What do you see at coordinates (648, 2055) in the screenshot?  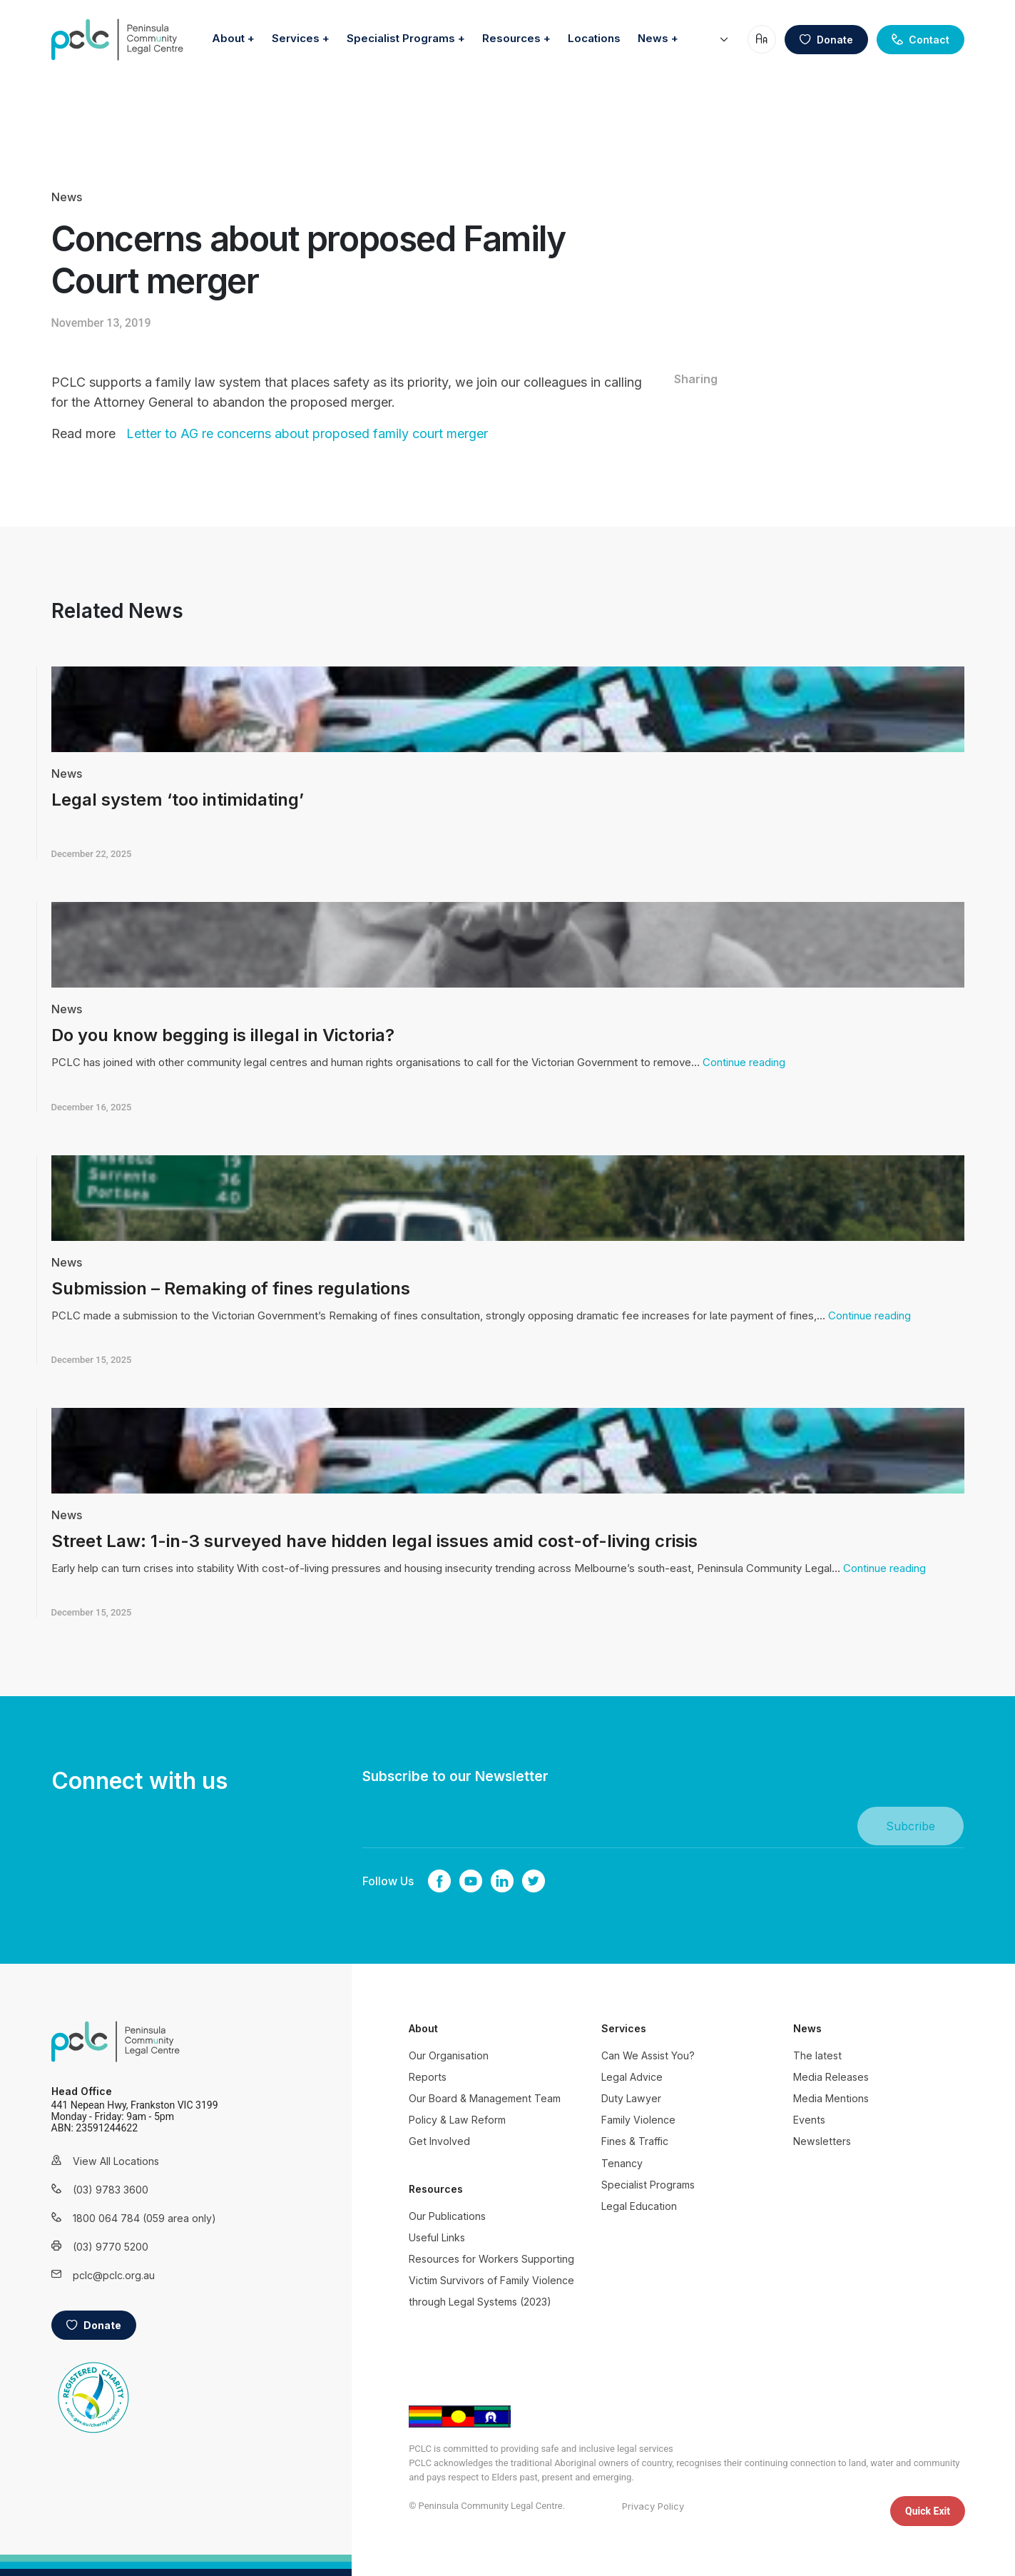 I see `Can We Assist You?` at bounding box center [648, 2055].